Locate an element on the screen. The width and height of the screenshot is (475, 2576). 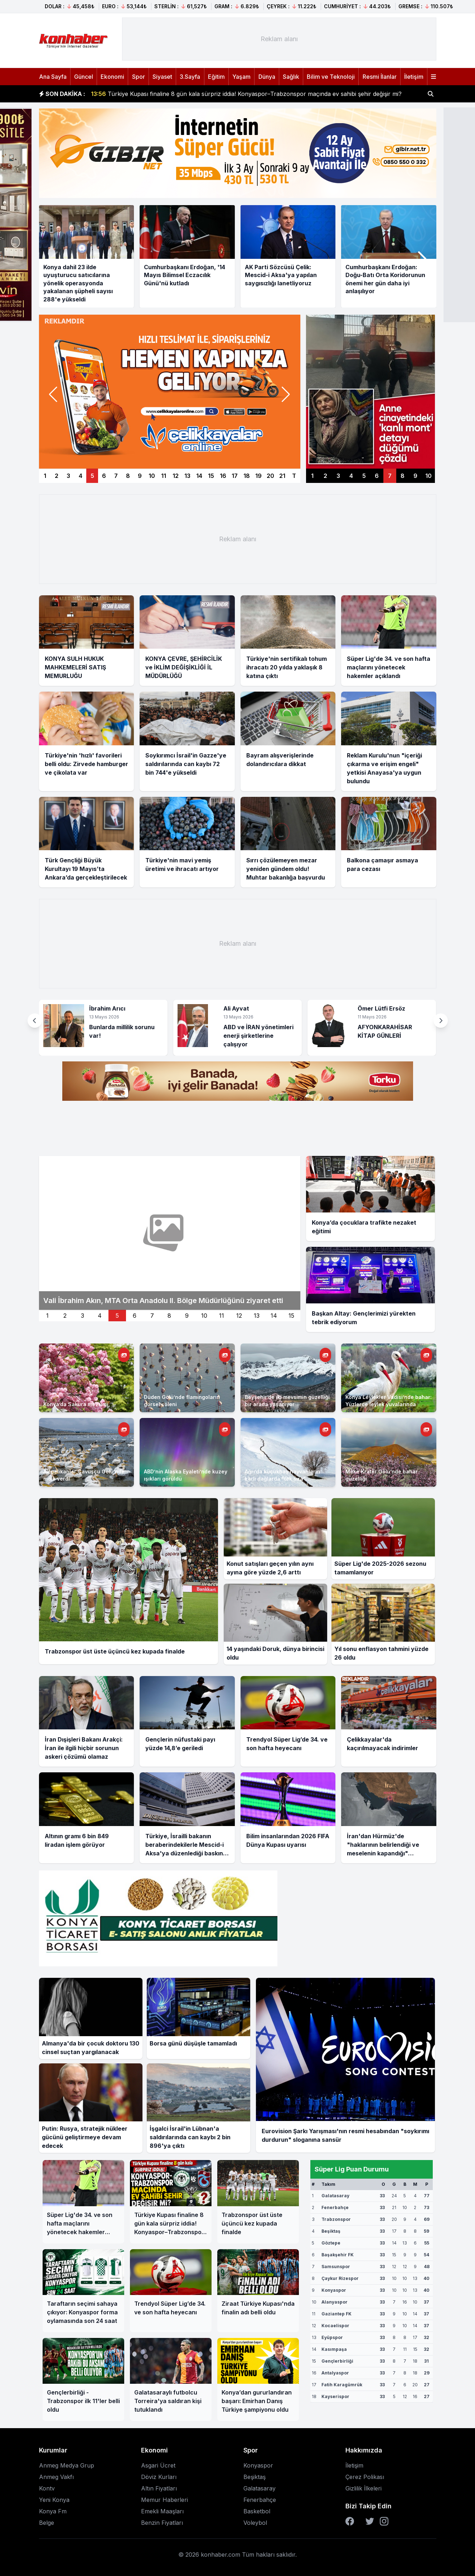
Anmeg Vakfı is located at coordinates (56, 2476).